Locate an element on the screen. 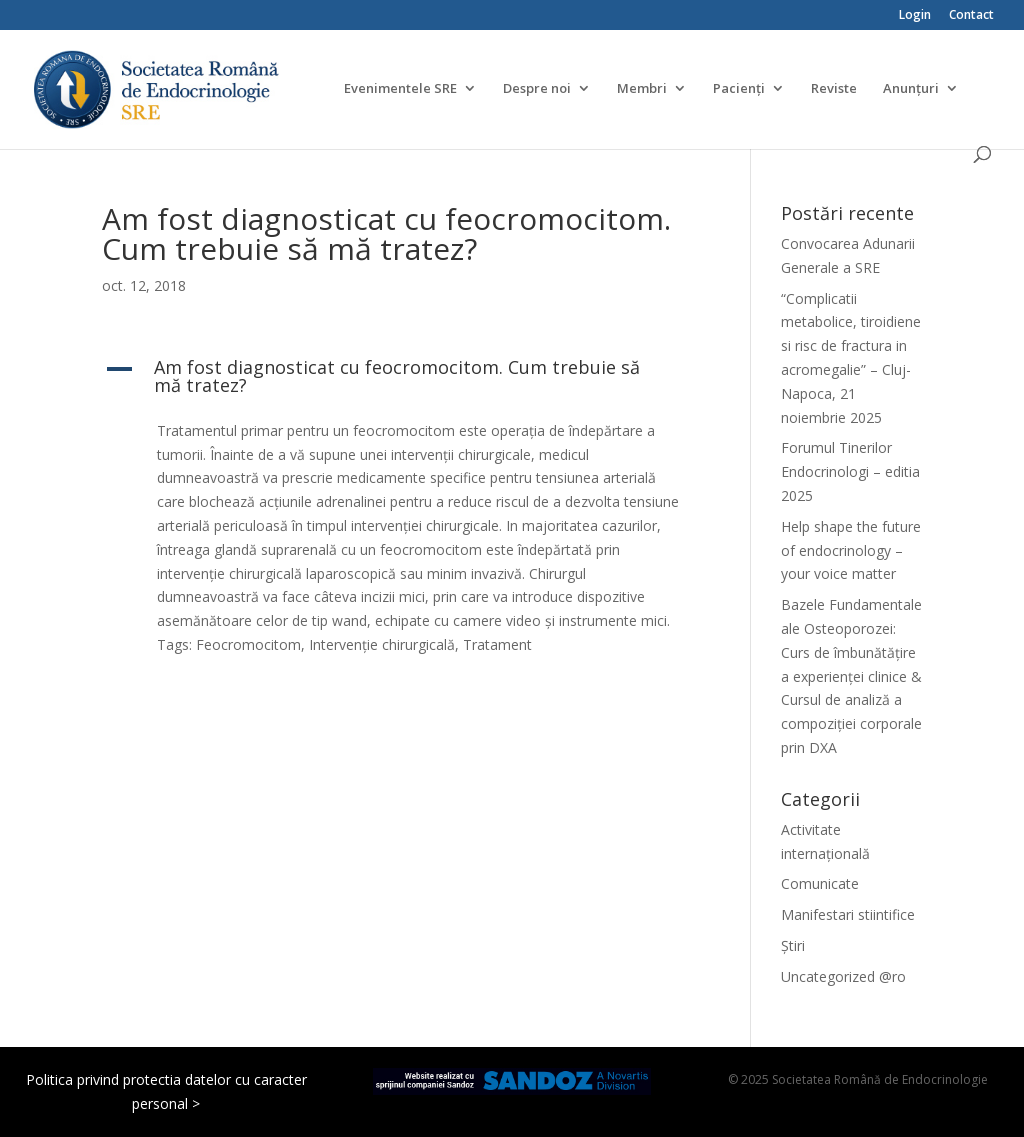 The height and width of the screenshot is (1137, 1024). Evenimentele SRE is located at coordinates (400, 89).